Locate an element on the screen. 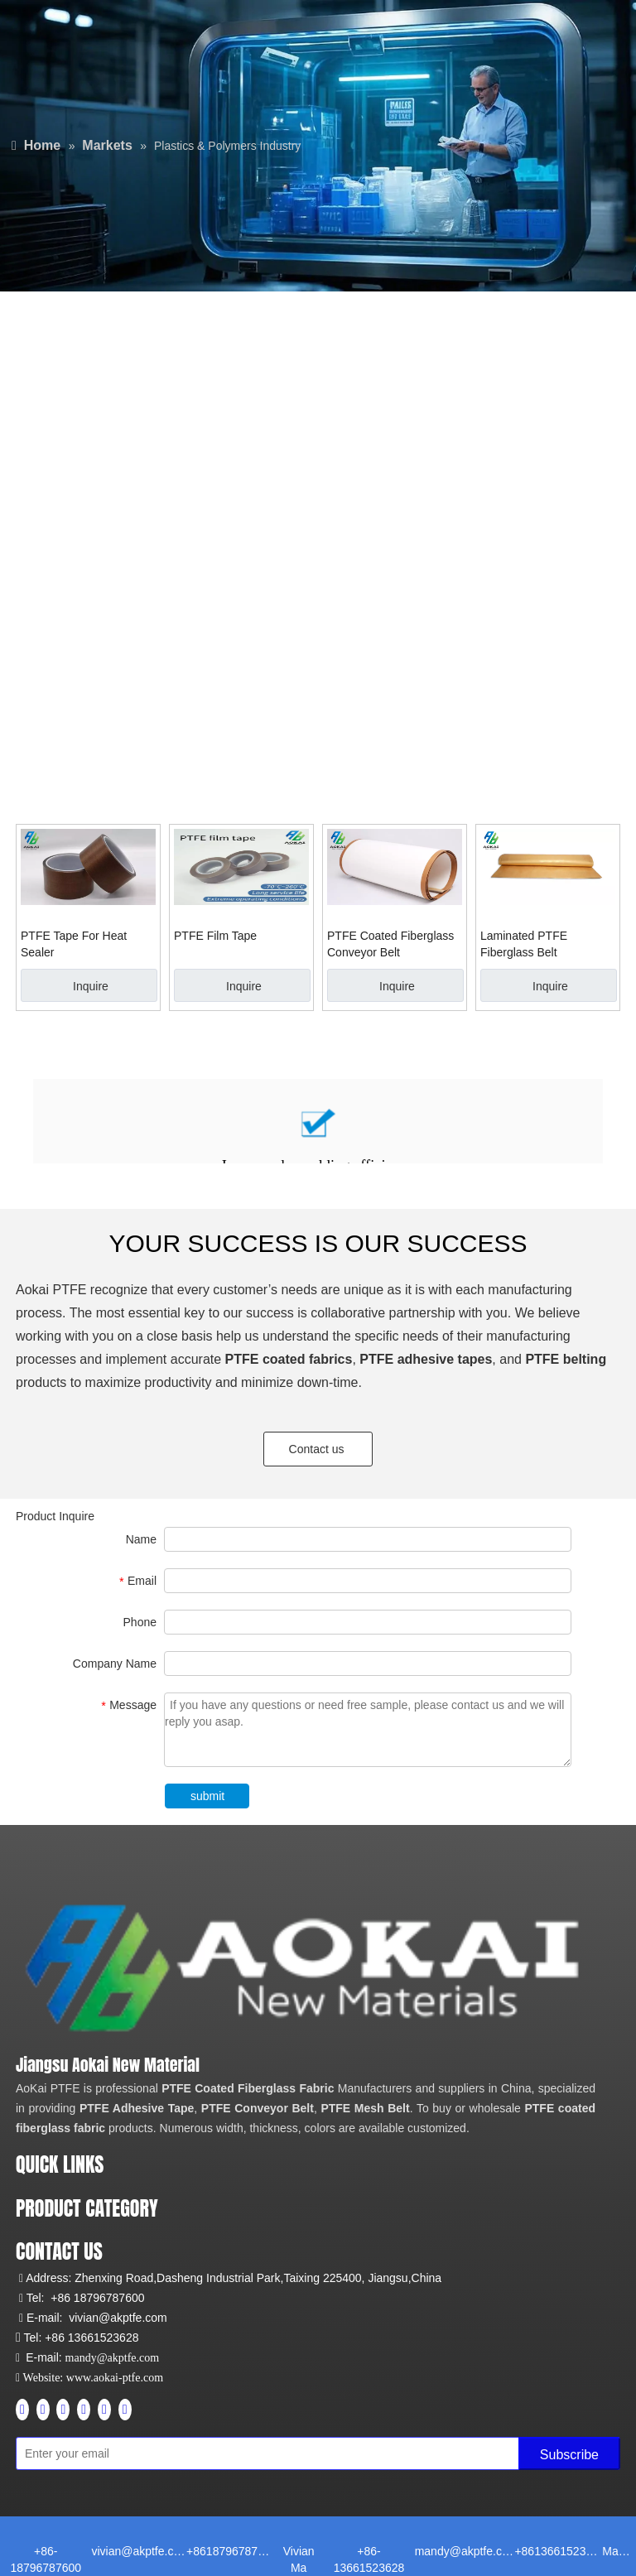 The width and height of the screenshot is (636, 2576). PTFE Coated Fiberglass Conveyor Belt is located at coordinates (390, 944).